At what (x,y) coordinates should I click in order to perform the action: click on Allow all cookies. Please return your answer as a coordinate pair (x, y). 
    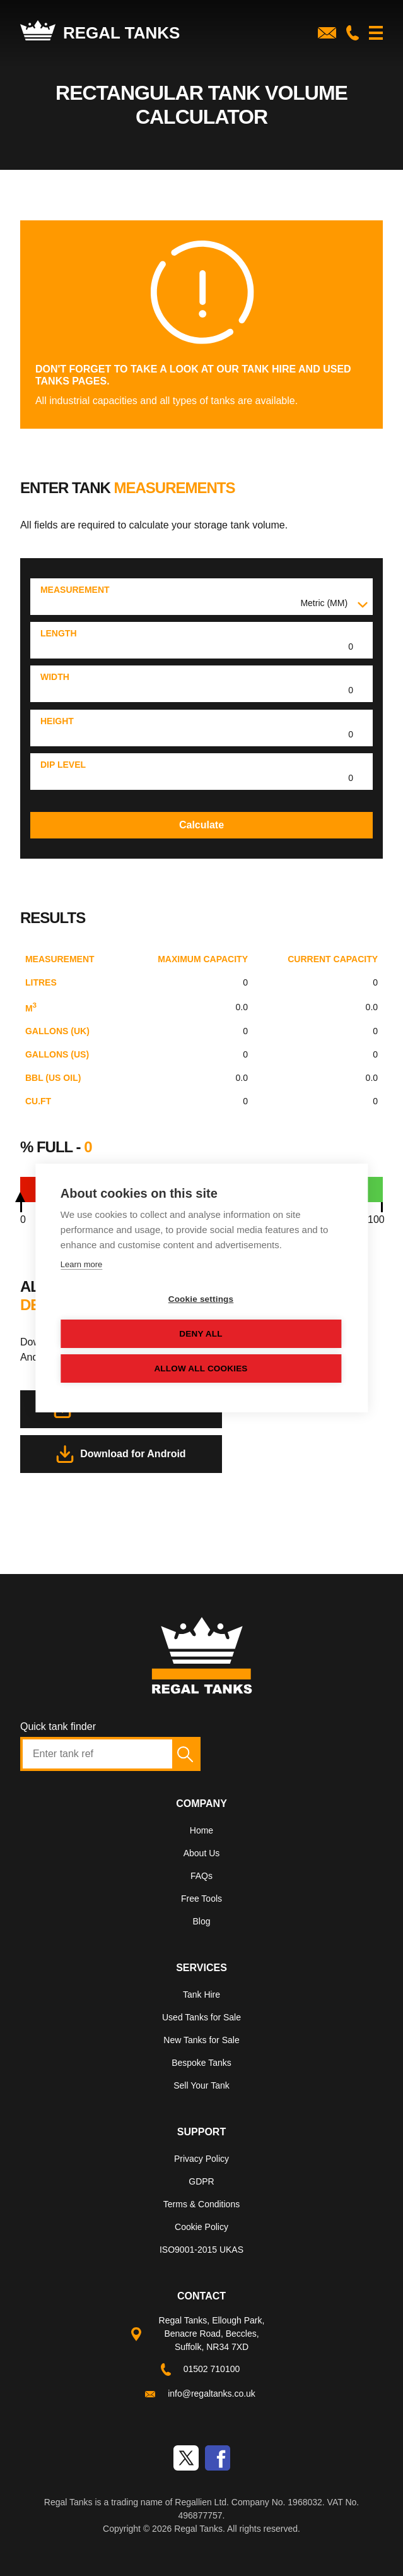
    Looking at the image, I should click on (200, 1368).